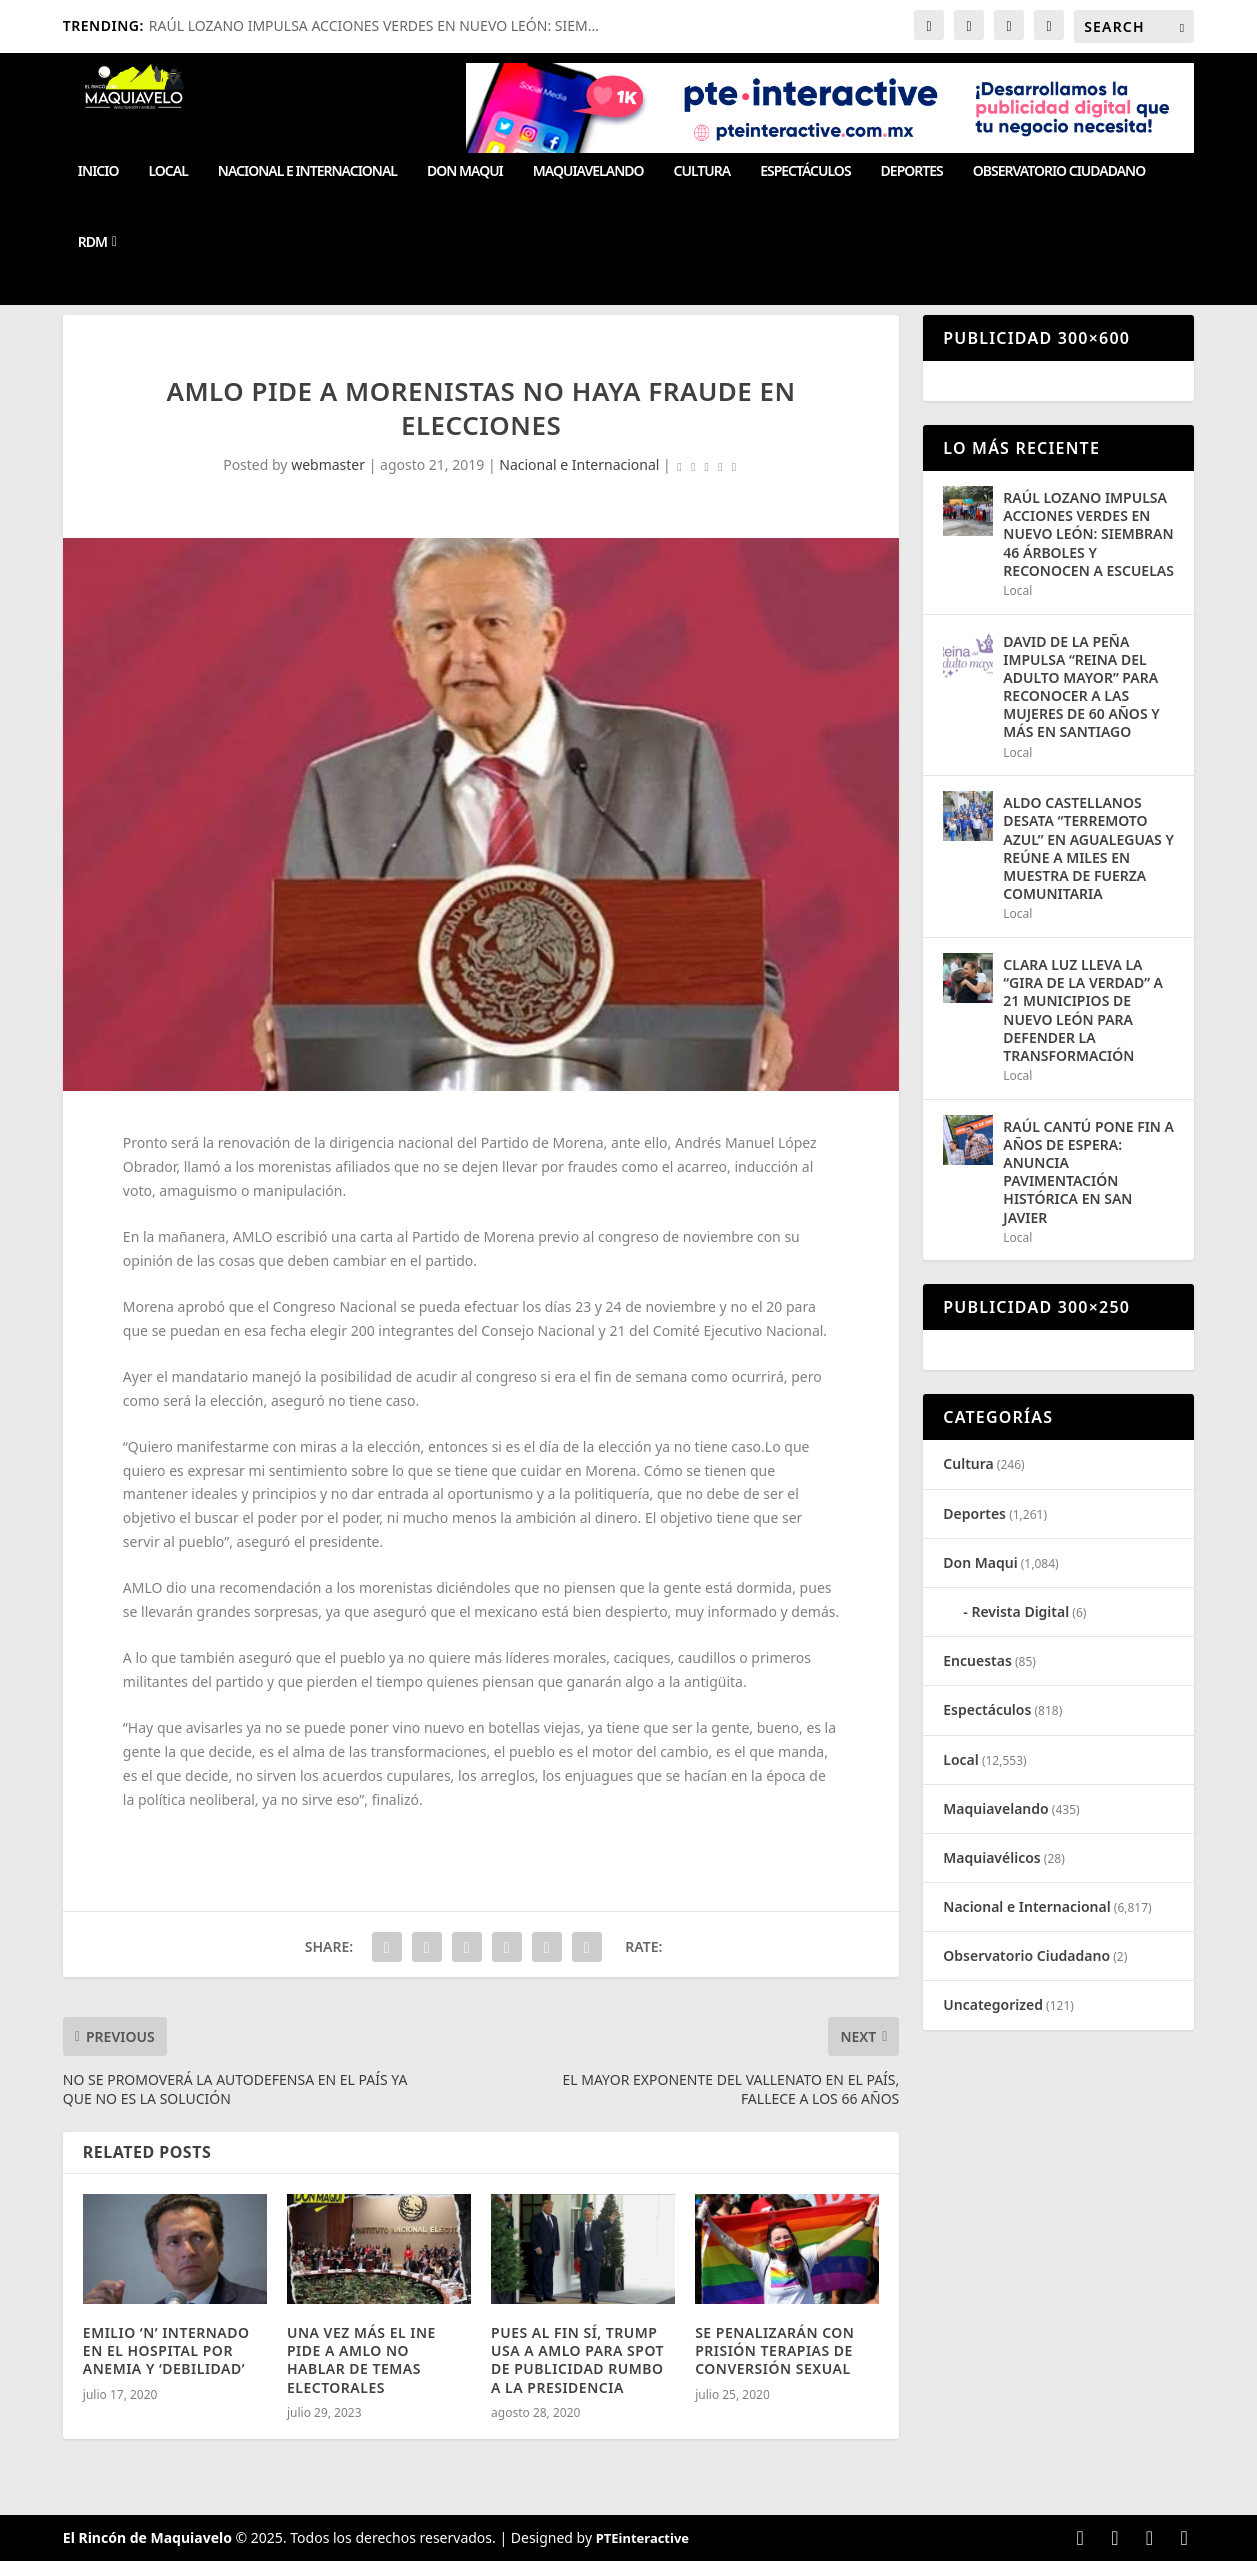  Describe the element at coordinates (993, 2004) in the screenshot. I see `Uncategorized` at that location.